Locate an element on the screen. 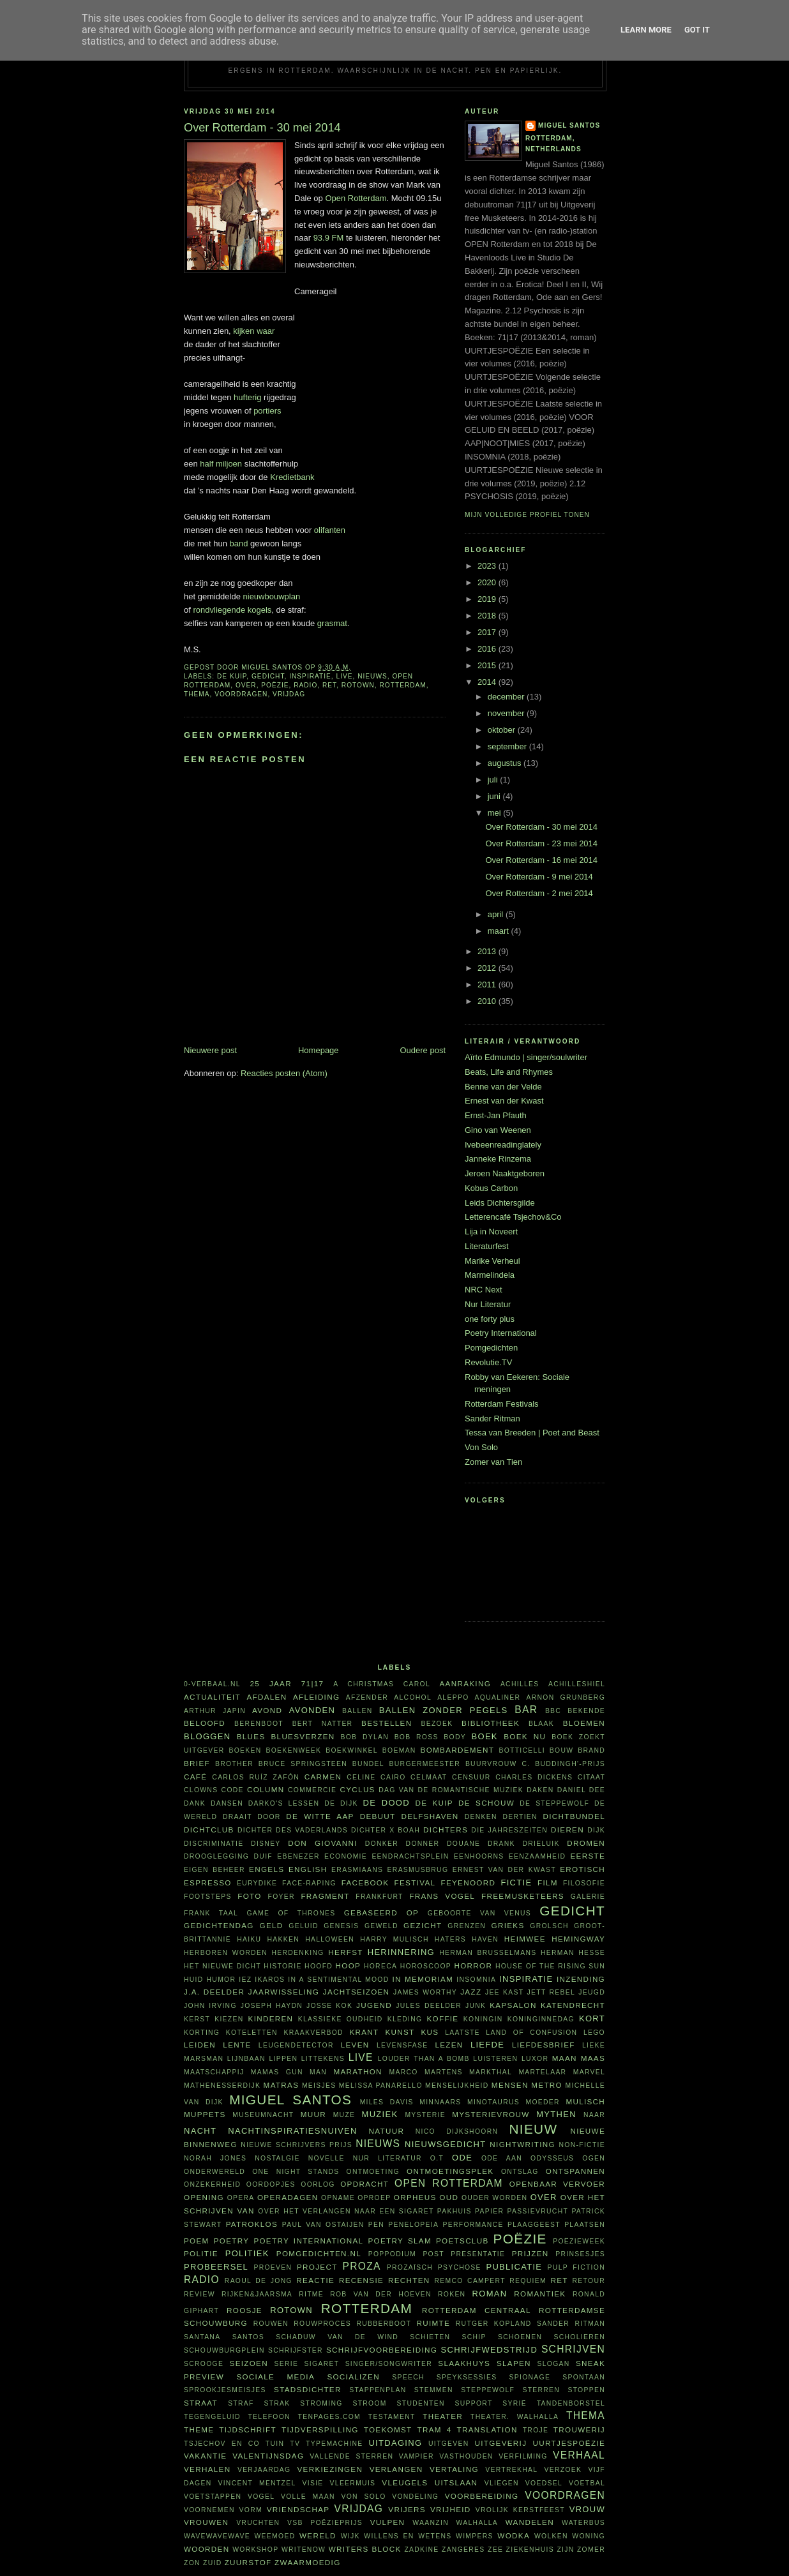 This screenshot has width=789, height=2576. Lija in Noveert is located at coordinates (491, 1231).